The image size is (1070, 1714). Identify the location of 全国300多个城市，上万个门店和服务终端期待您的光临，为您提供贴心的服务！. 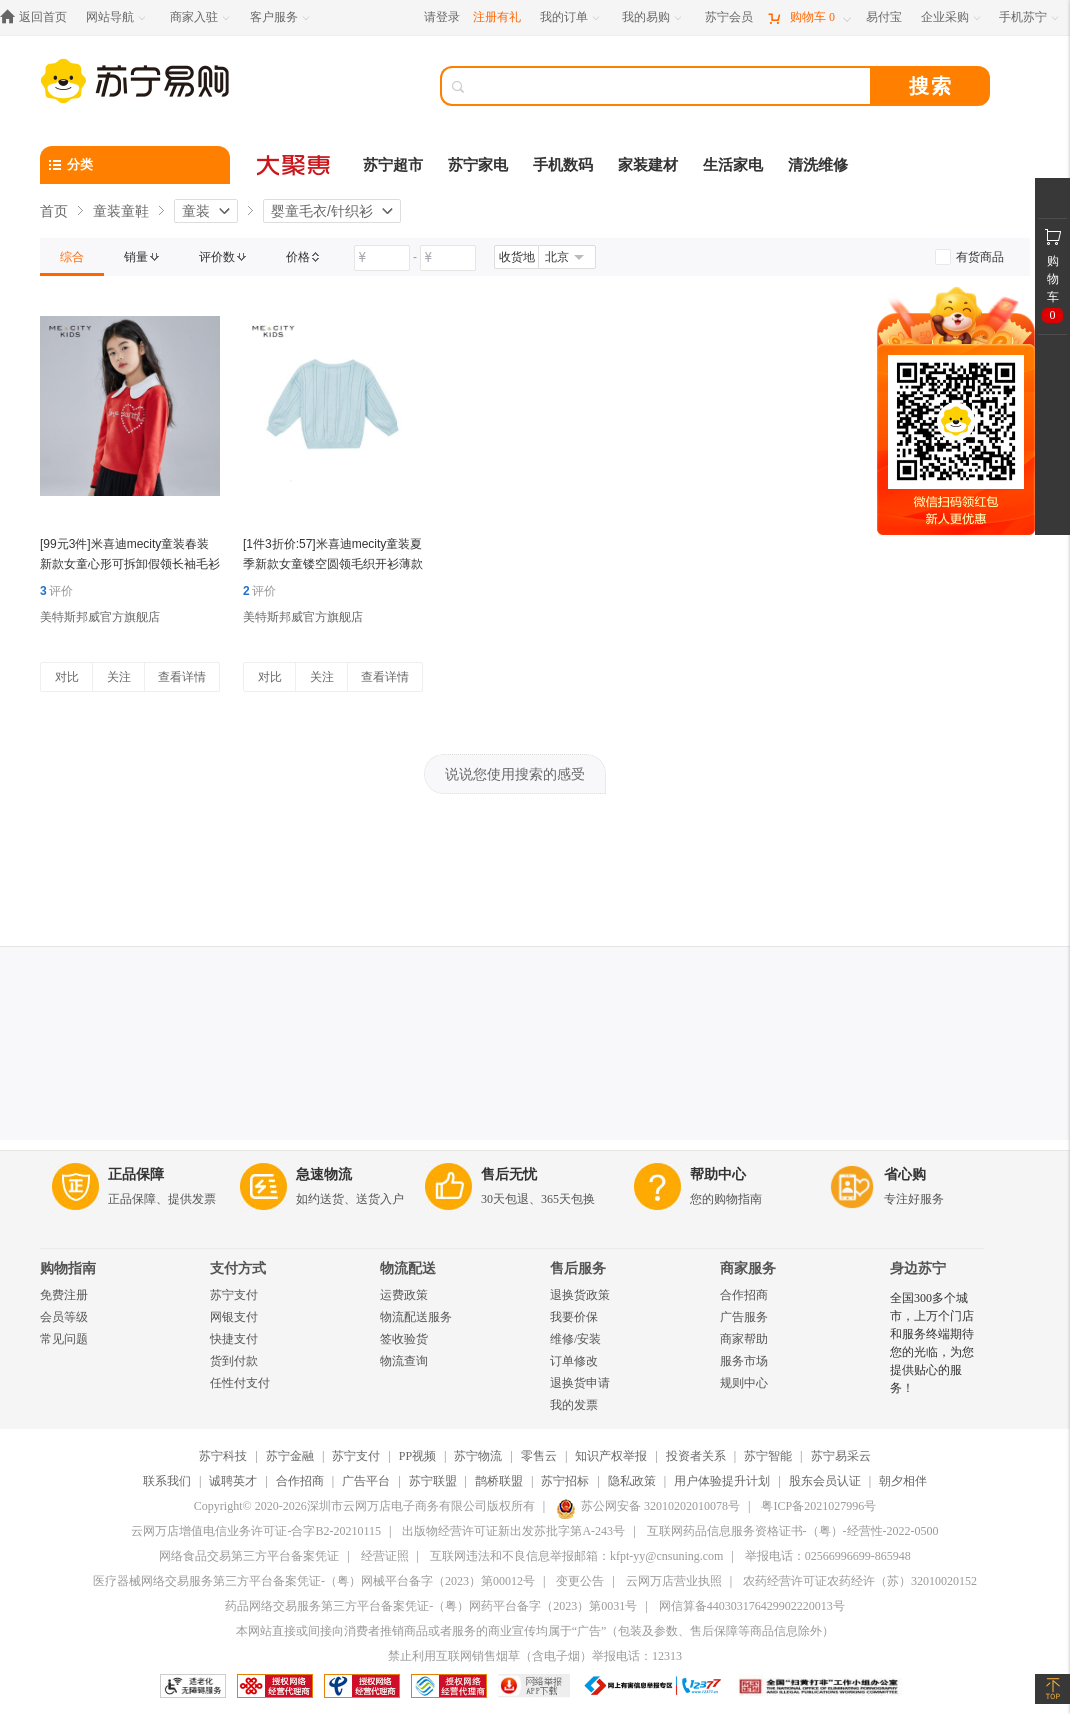
(932, 1343).